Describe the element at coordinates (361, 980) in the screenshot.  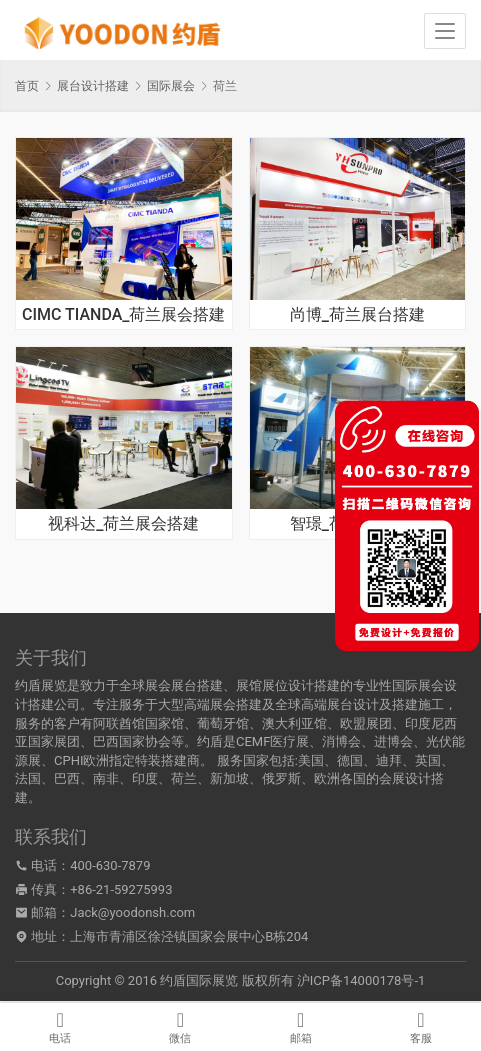
I see `沪ICP备14000178号-1` at that location.